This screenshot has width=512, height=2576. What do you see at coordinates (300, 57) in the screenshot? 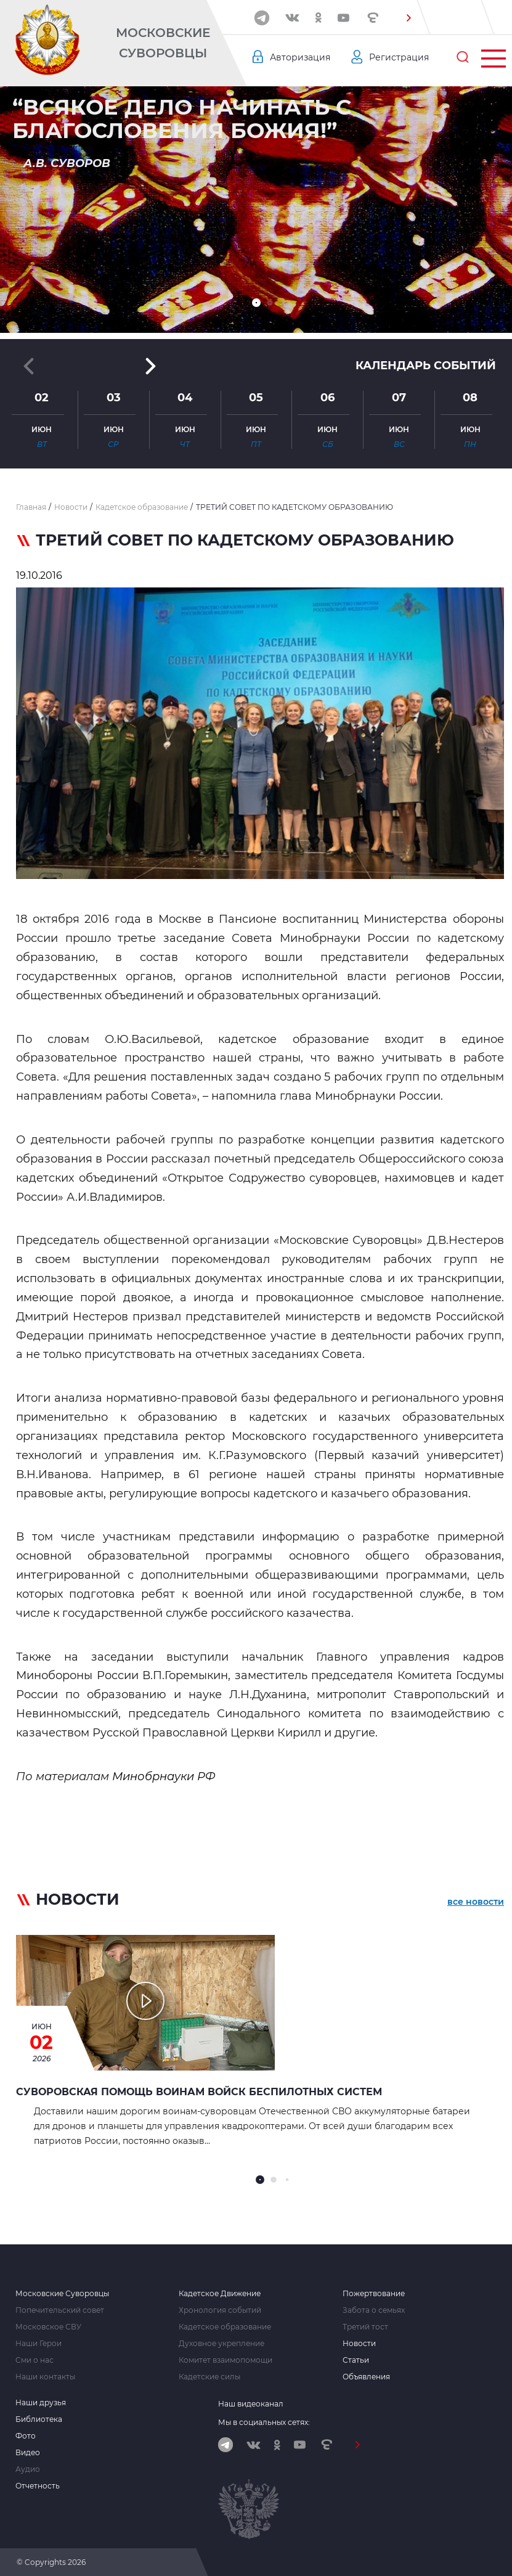
I see `Авторизация` at bounding box center [300, 57].